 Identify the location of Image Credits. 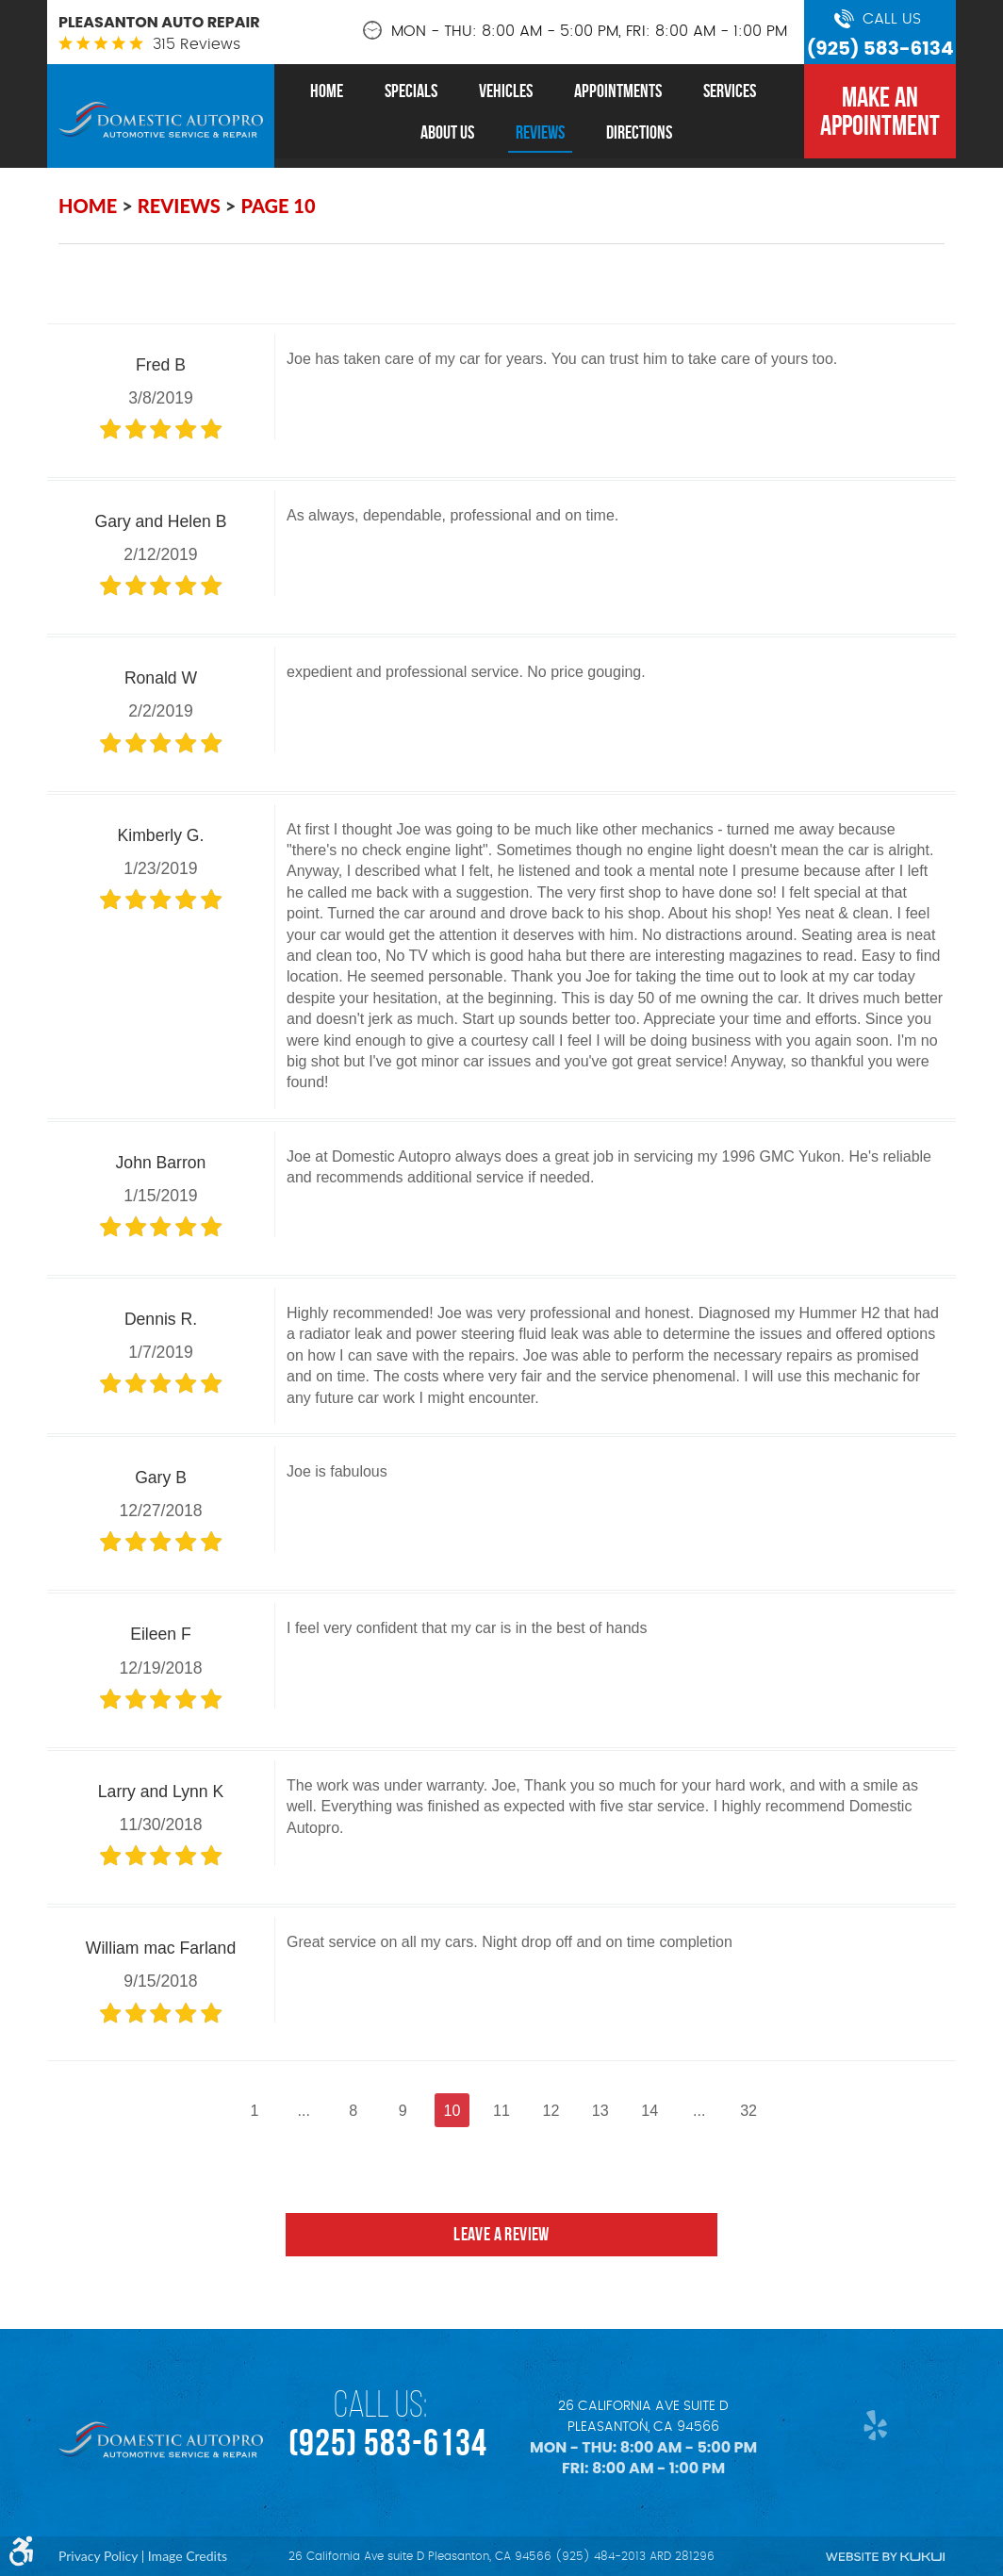
(187, 2556).